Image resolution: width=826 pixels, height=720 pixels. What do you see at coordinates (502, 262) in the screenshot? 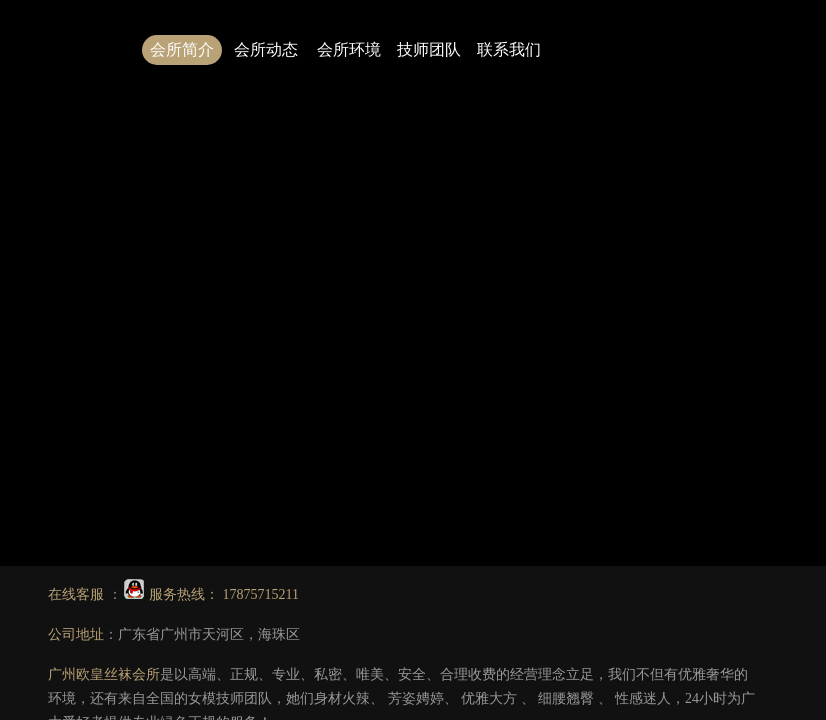
I see `点击此处可返回` at bounding box center [502, 262].